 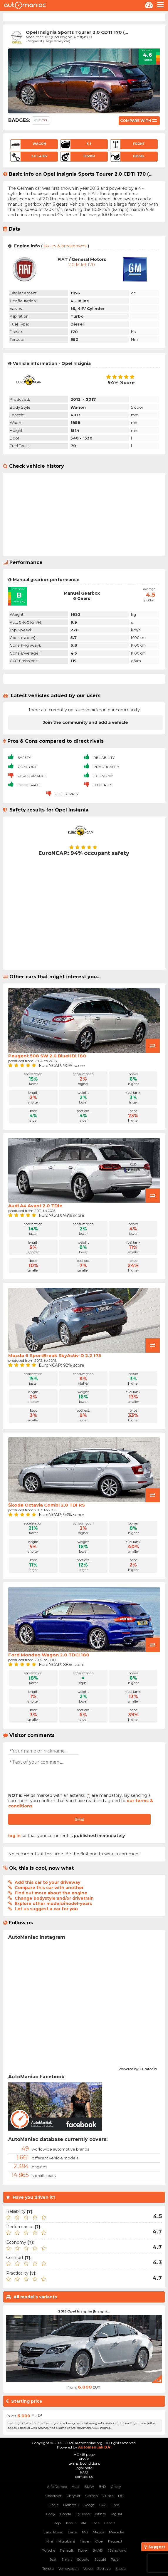 I want to click on Porsche, so click(x=48, y=2550).